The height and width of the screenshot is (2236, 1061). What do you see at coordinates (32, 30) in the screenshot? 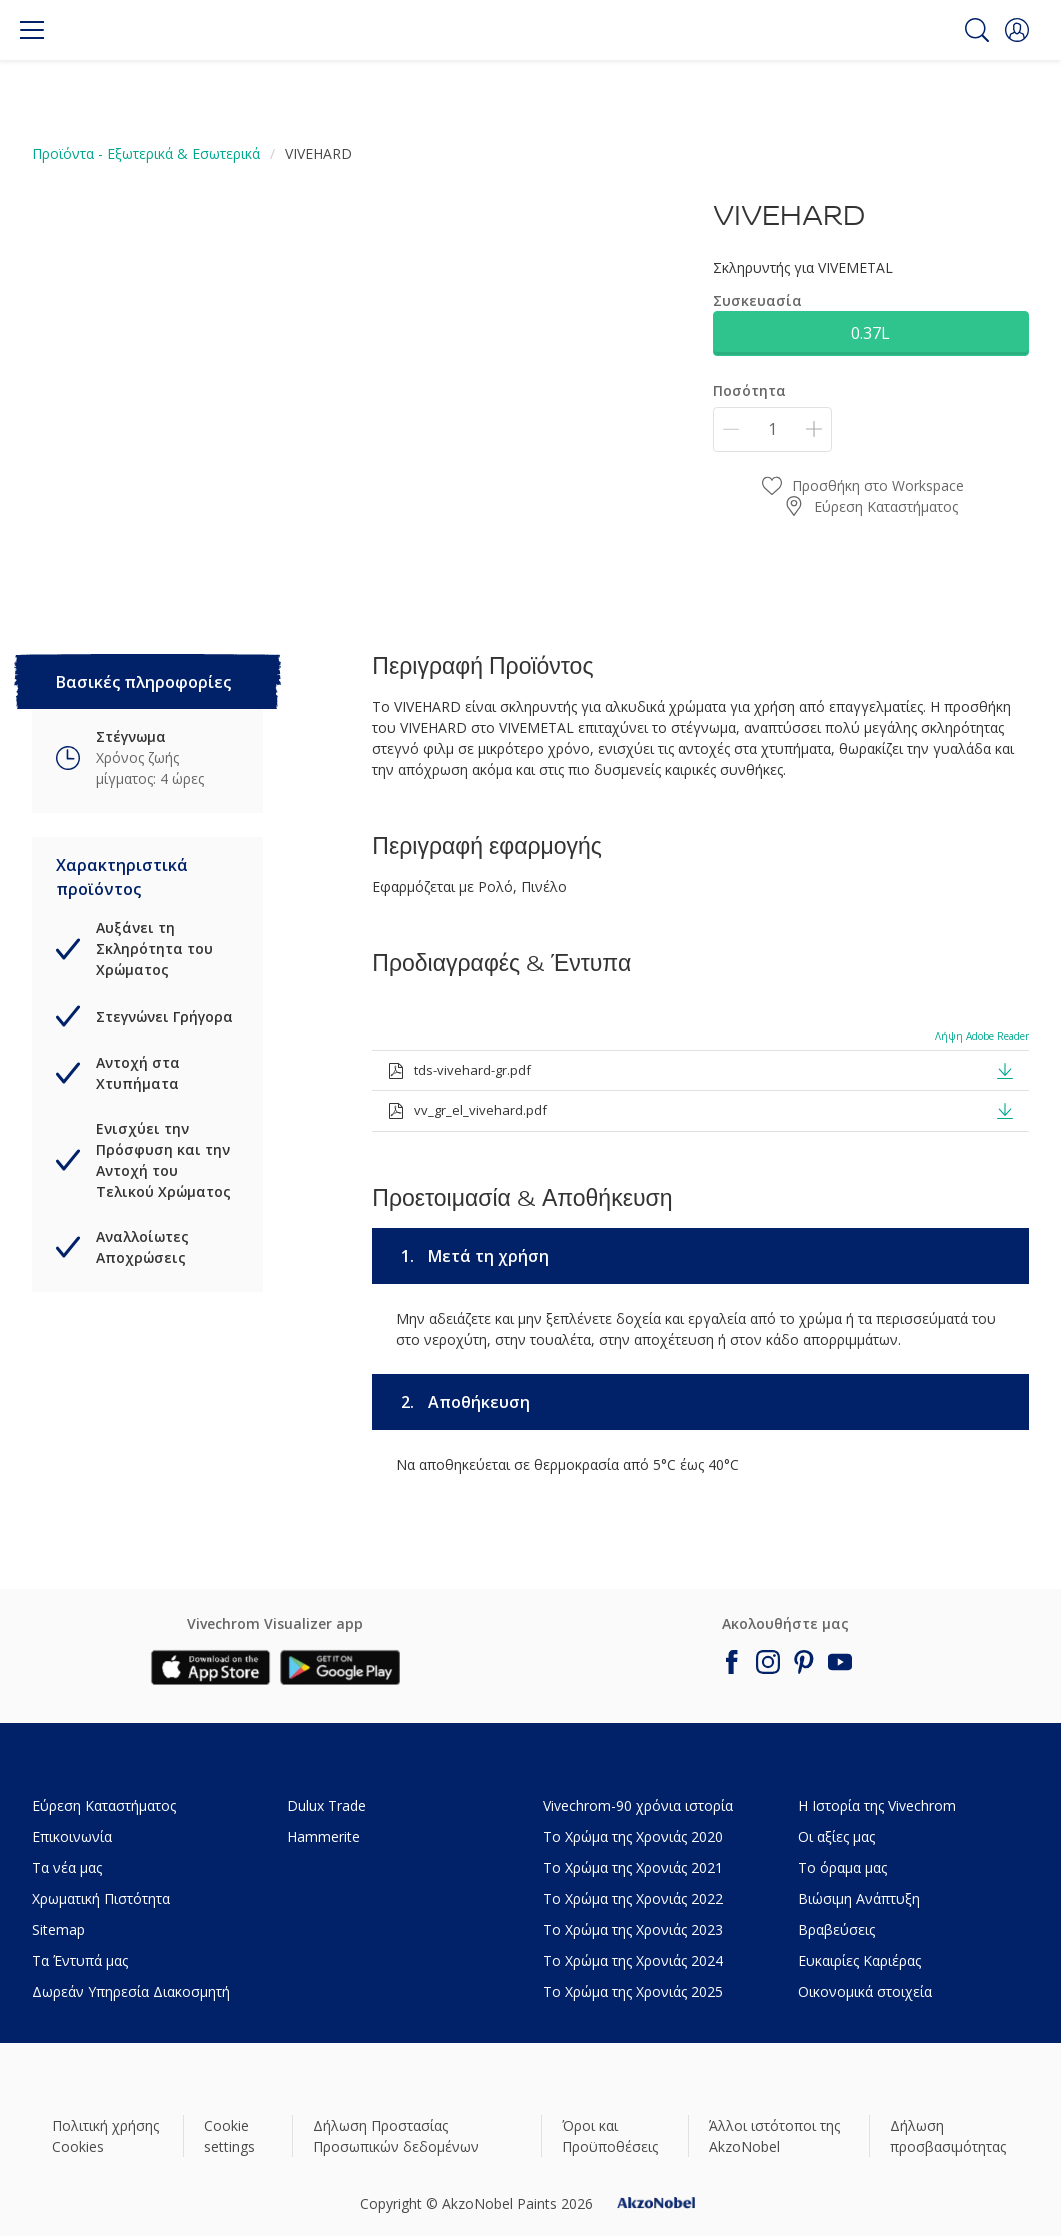
I see `[Menu]` at bounding box center [32, 30].